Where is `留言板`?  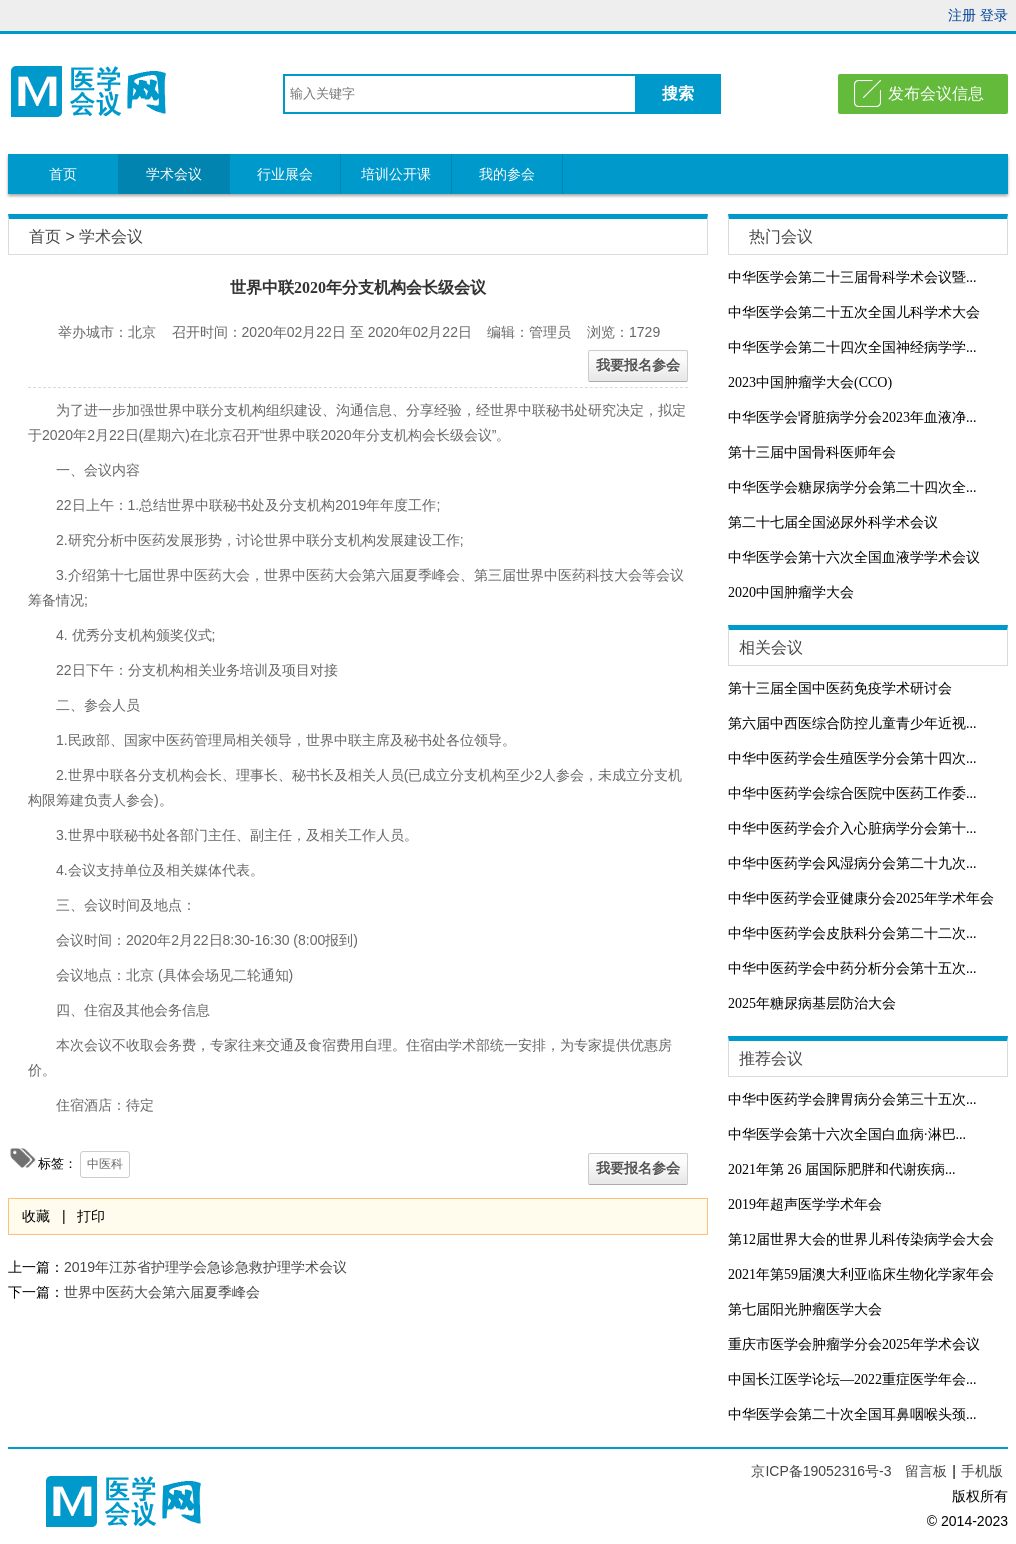 留言板 is located at coordinates (926, 1471).